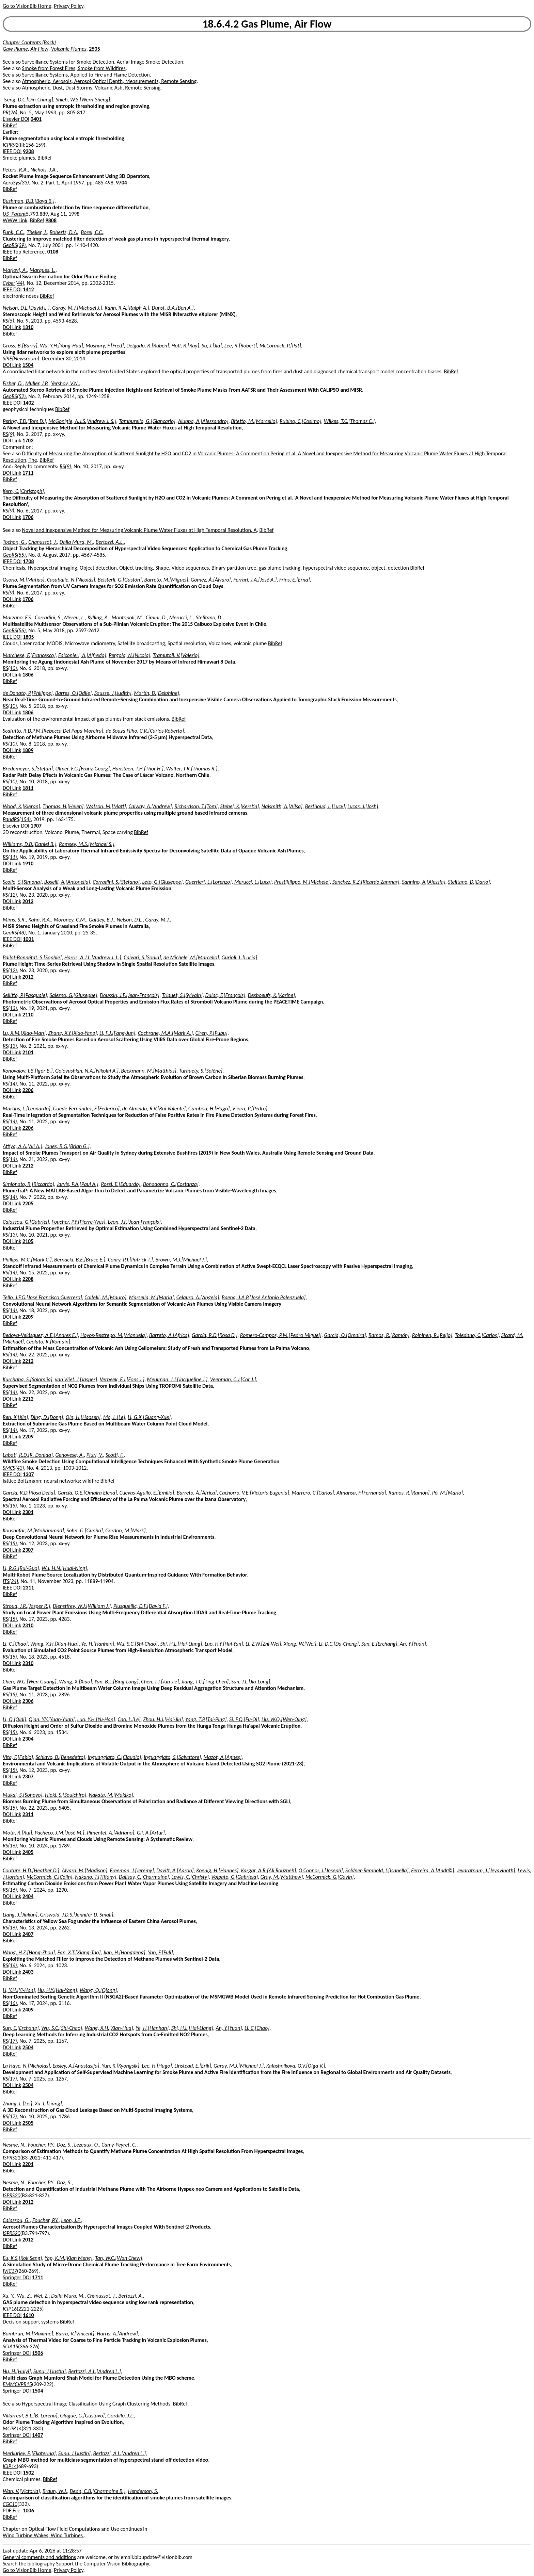 This screenshot has width=534, height=2576. I want to click on Braun, W.J., so click(55, 2491).